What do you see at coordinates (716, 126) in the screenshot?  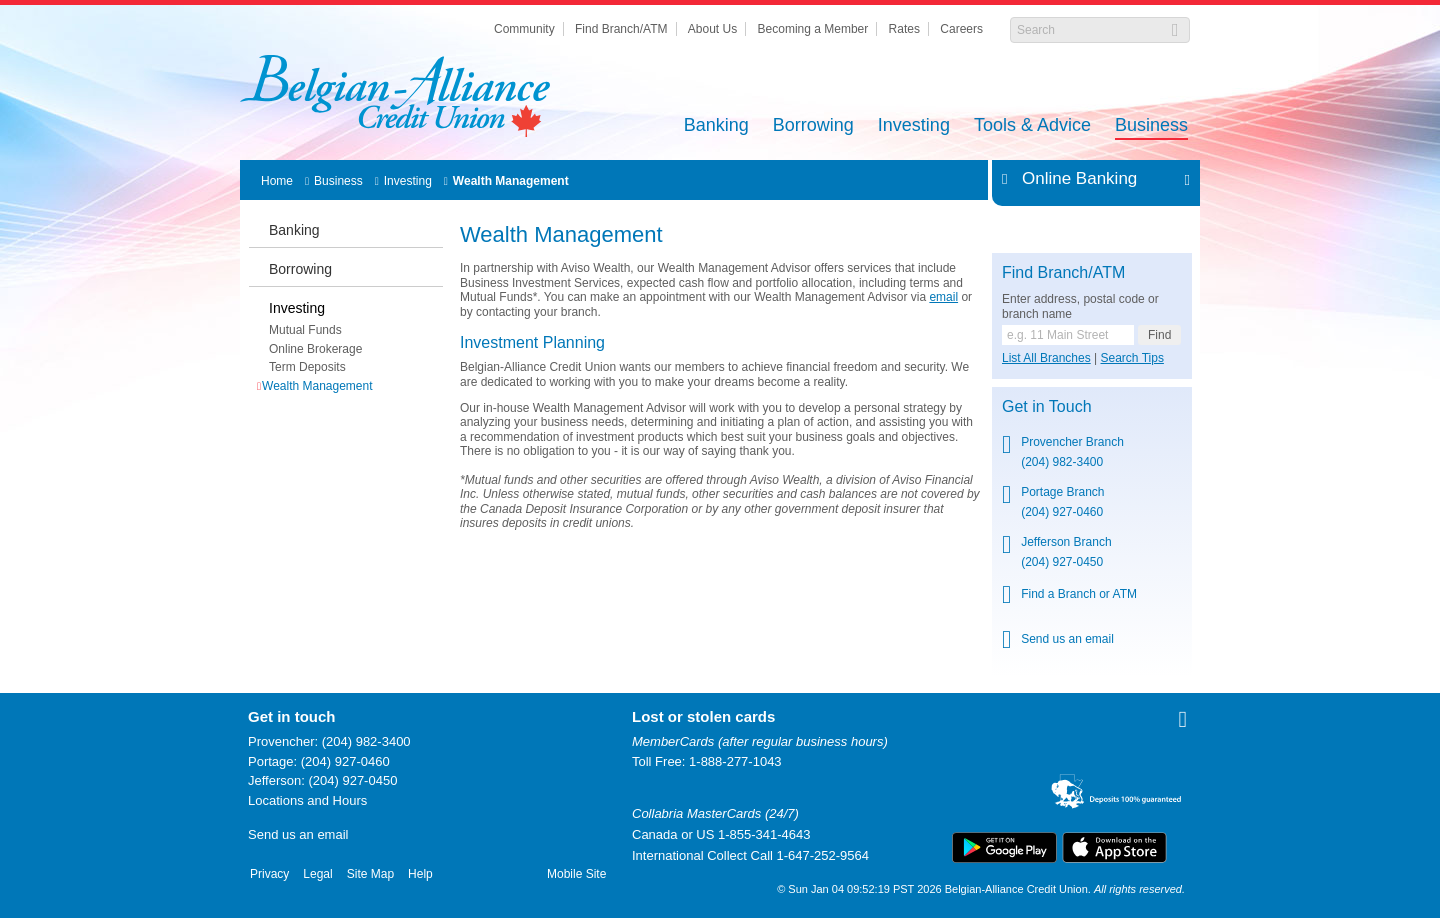 I see `Banking` at bounding box center [716, 126].